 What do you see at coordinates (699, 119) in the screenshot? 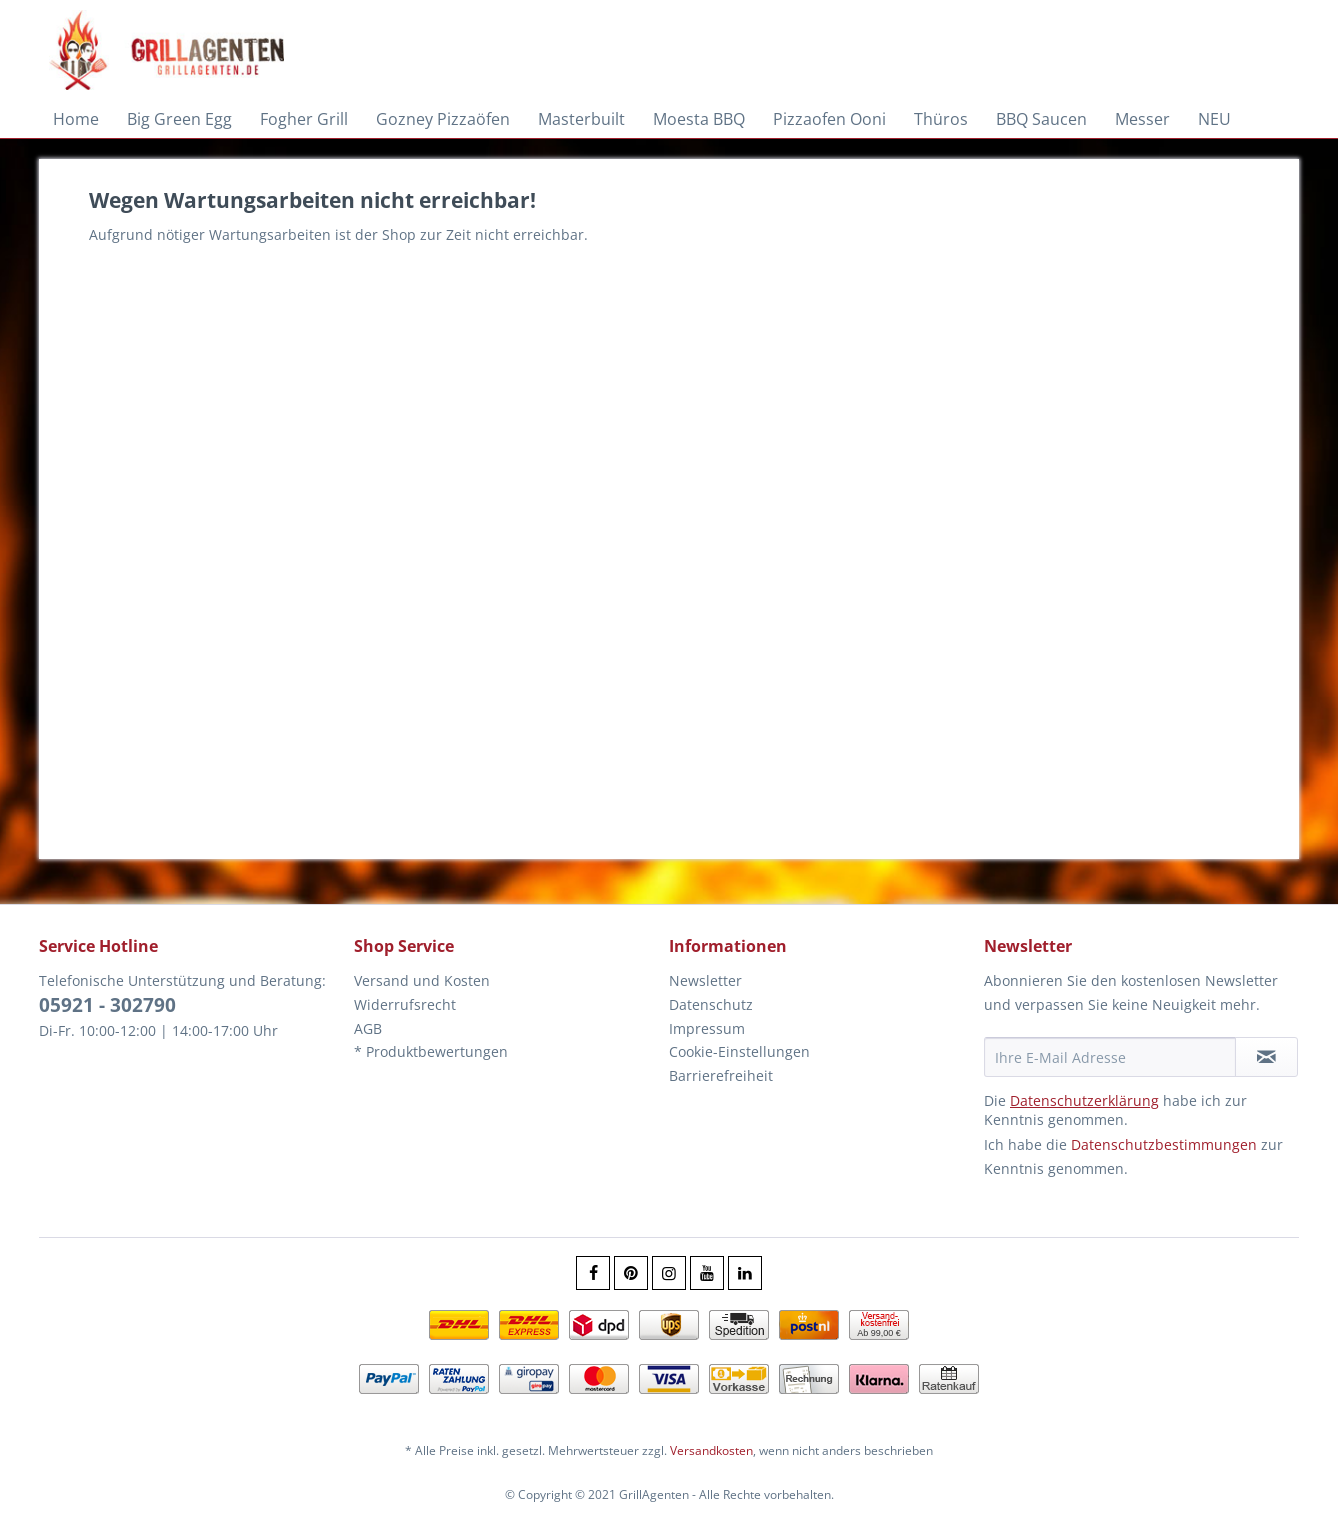
I see `[Moesta BBQ]` at bounding box center [699, 119].